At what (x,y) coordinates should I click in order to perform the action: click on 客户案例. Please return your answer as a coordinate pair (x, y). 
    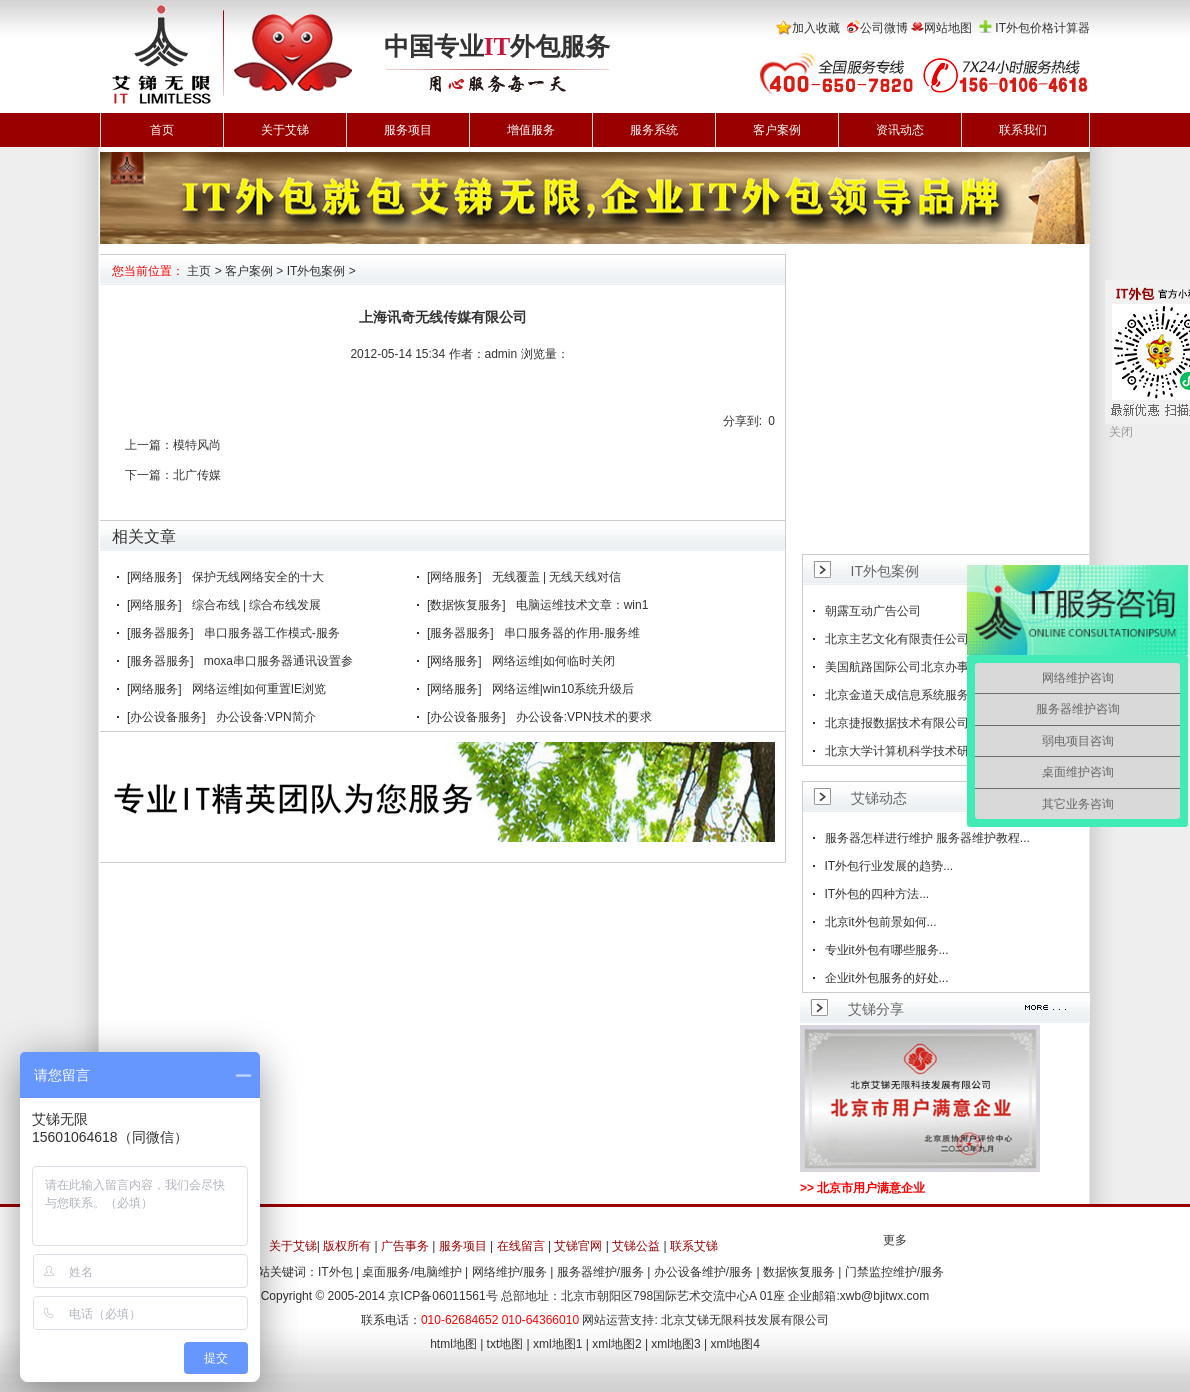
    Looking at the image, I should click on (777, 130).